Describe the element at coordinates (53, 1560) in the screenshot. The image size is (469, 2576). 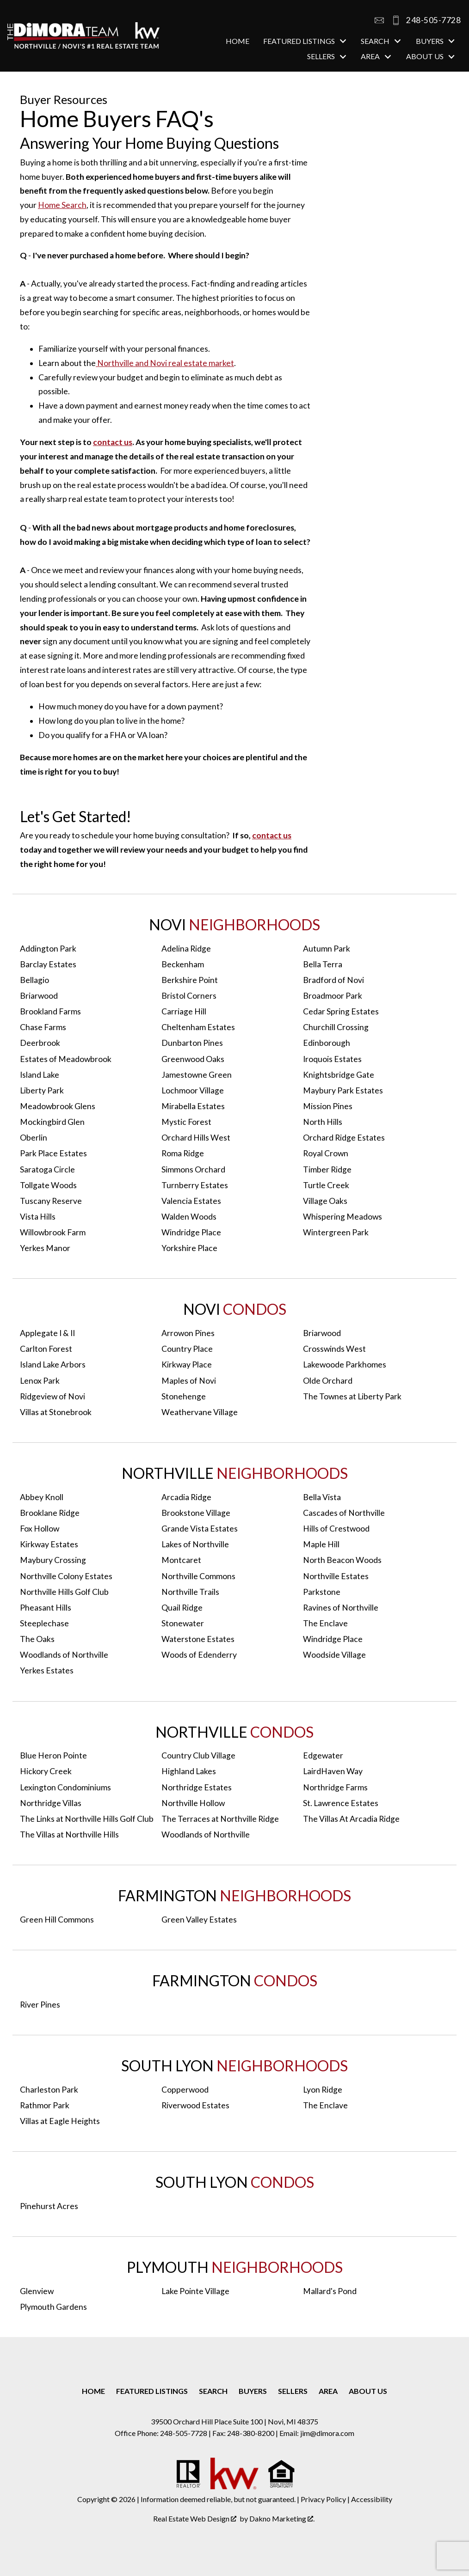
I see `Maybury Crossing` at that location.